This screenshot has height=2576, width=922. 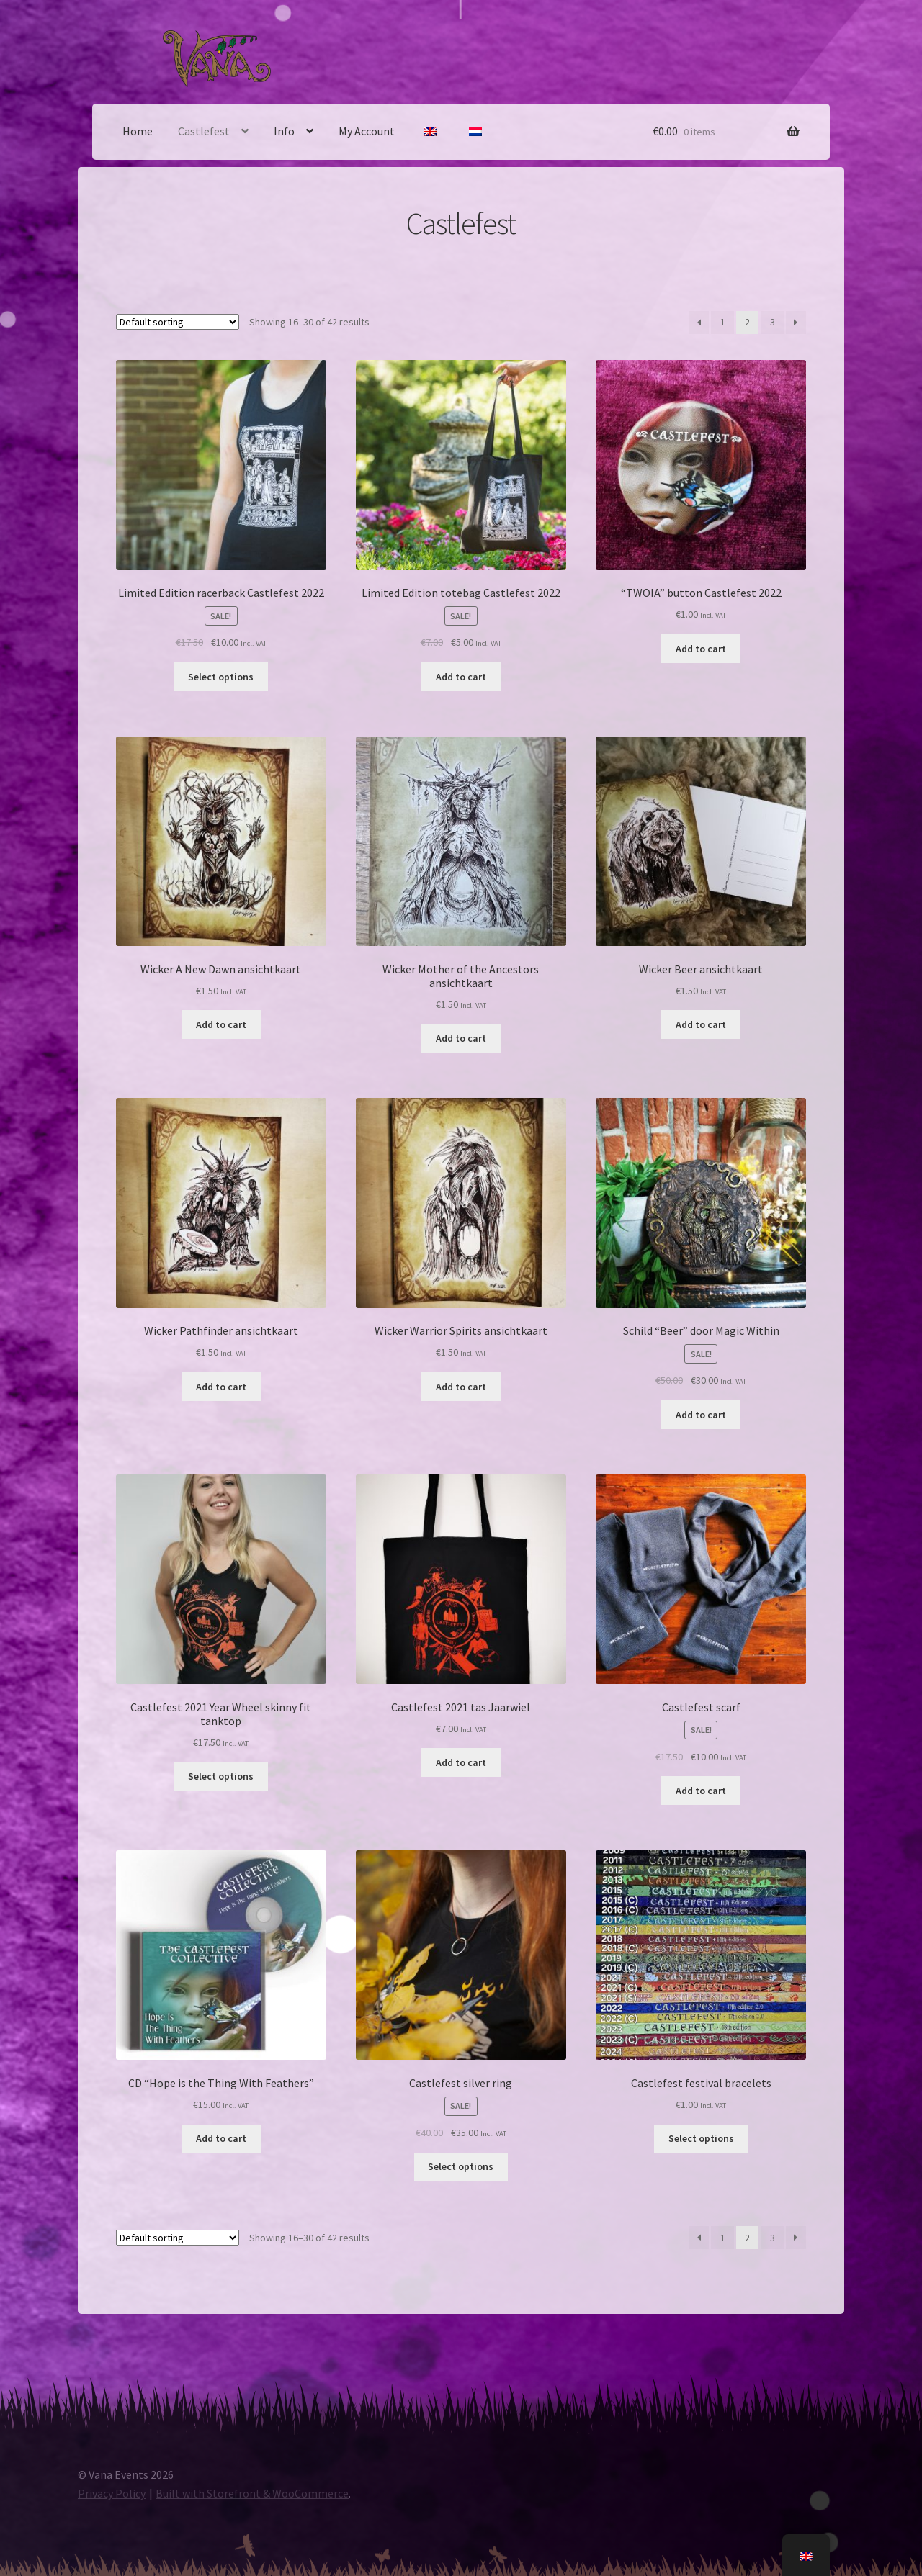 What do you see at coordinates (221, 676) in the screenshot?
I see `Select options [Select options for “Limited Edition racerback Castlefest 2022”]` at bounding box center [221, 676].